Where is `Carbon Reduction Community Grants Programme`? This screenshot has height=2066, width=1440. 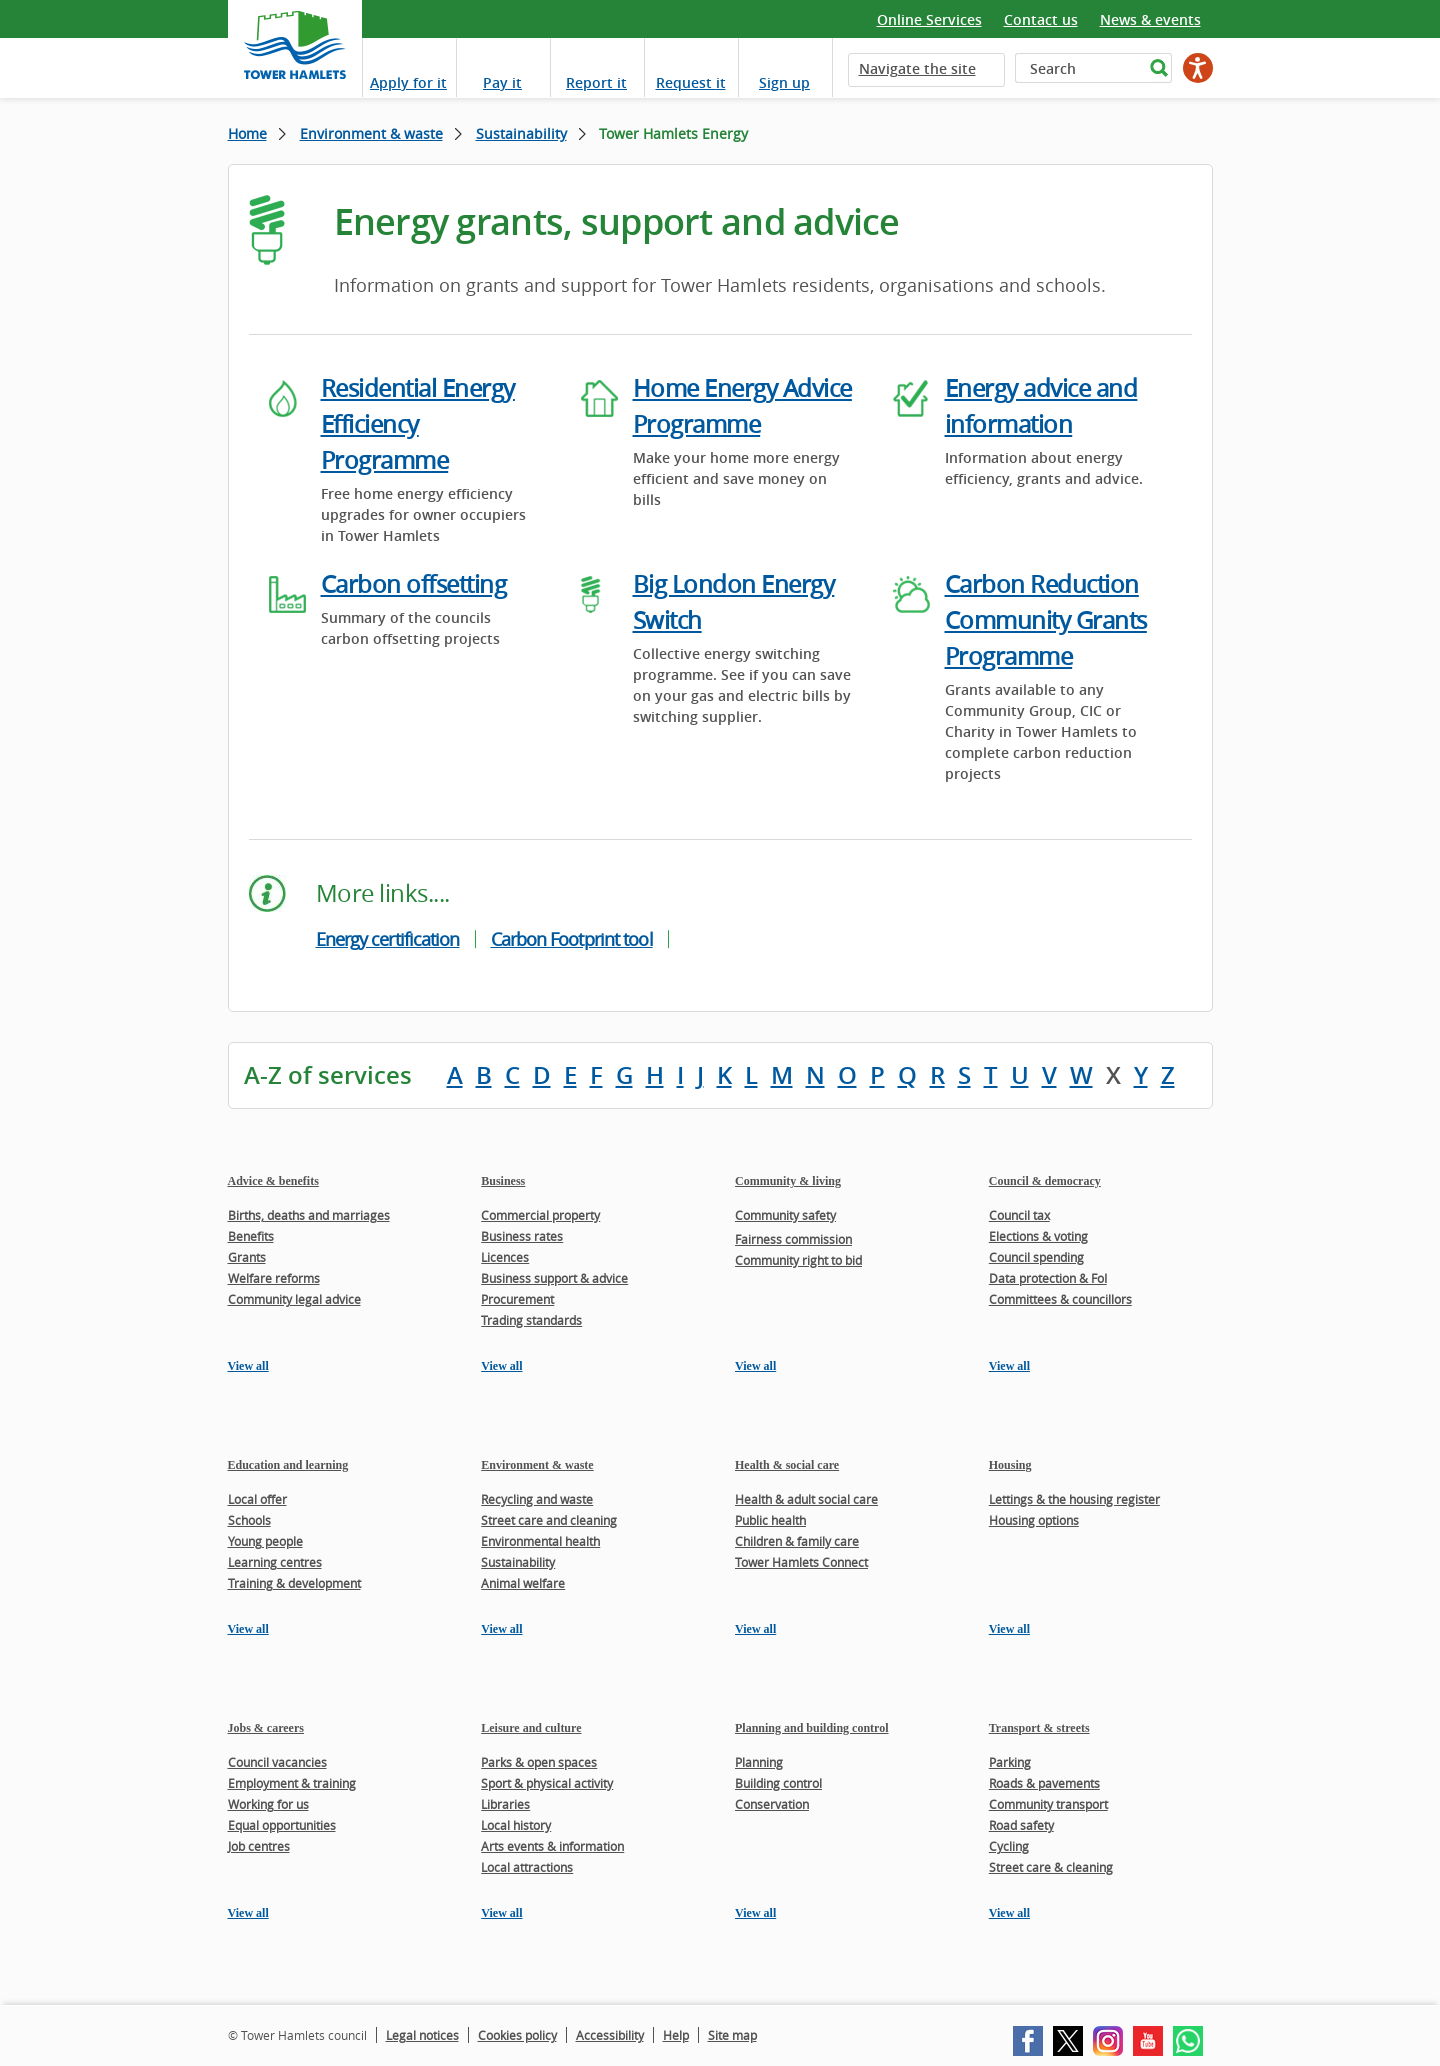
Carbon Reduction Community Grants Programme is located at coordinates (1046, 620).